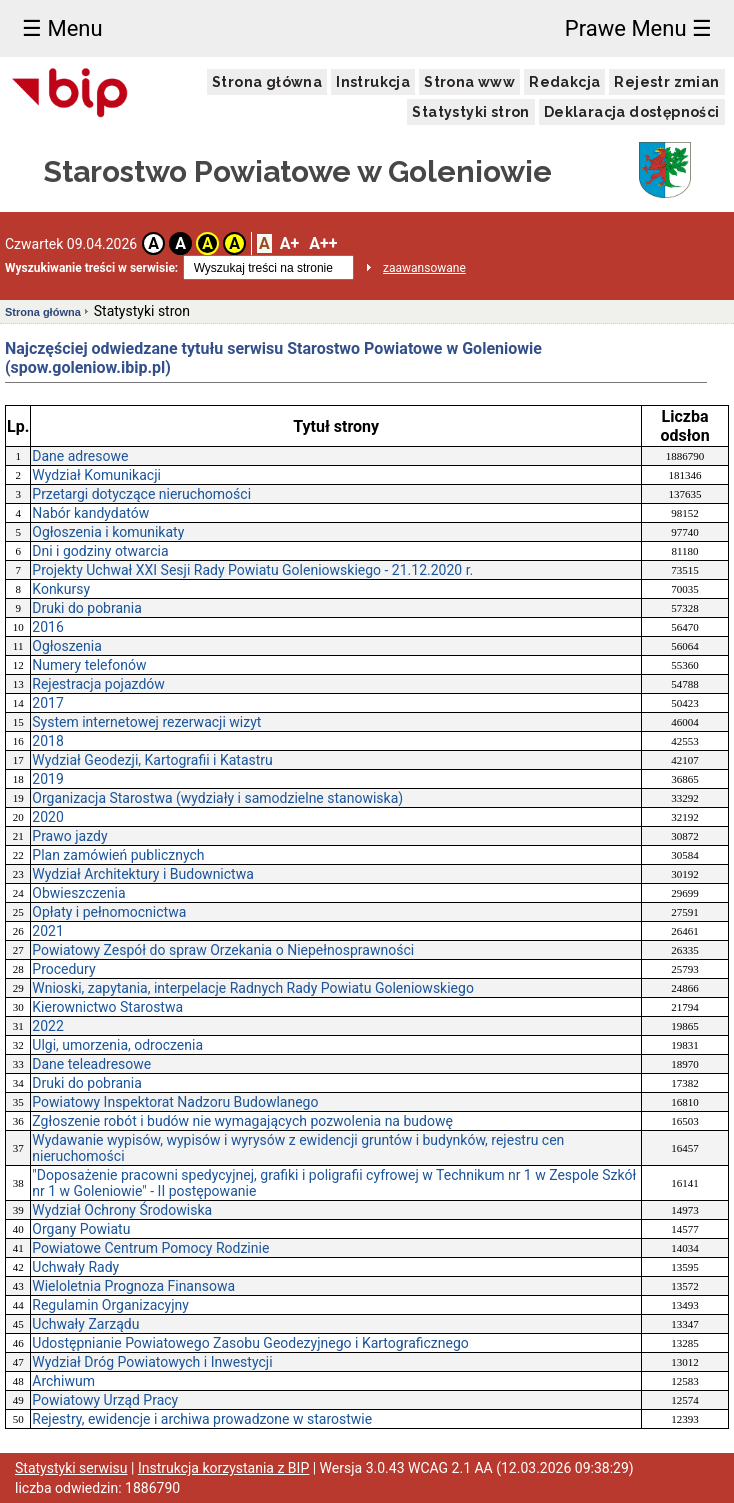 The image size is (734, 1503). I want to click on 2022, so click(47, 1026).